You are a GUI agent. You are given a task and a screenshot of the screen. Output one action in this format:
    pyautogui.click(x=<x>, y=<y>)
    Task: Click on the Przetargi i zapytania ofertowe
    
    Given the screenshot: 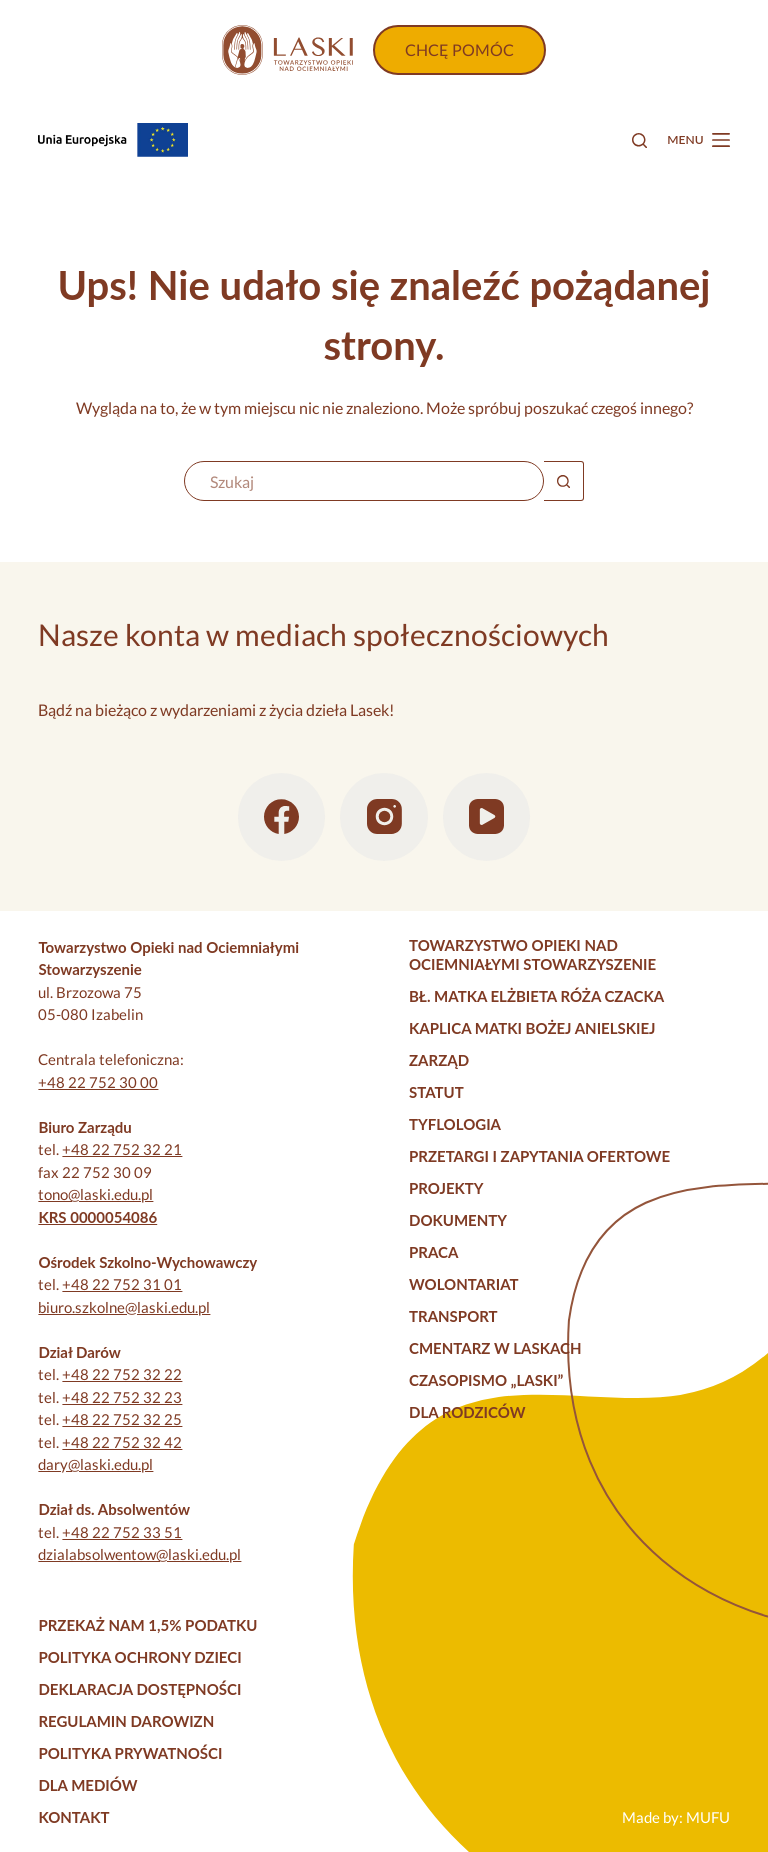 What is the action you would take?
    pyautogui.click(x=539, y=1156)
    